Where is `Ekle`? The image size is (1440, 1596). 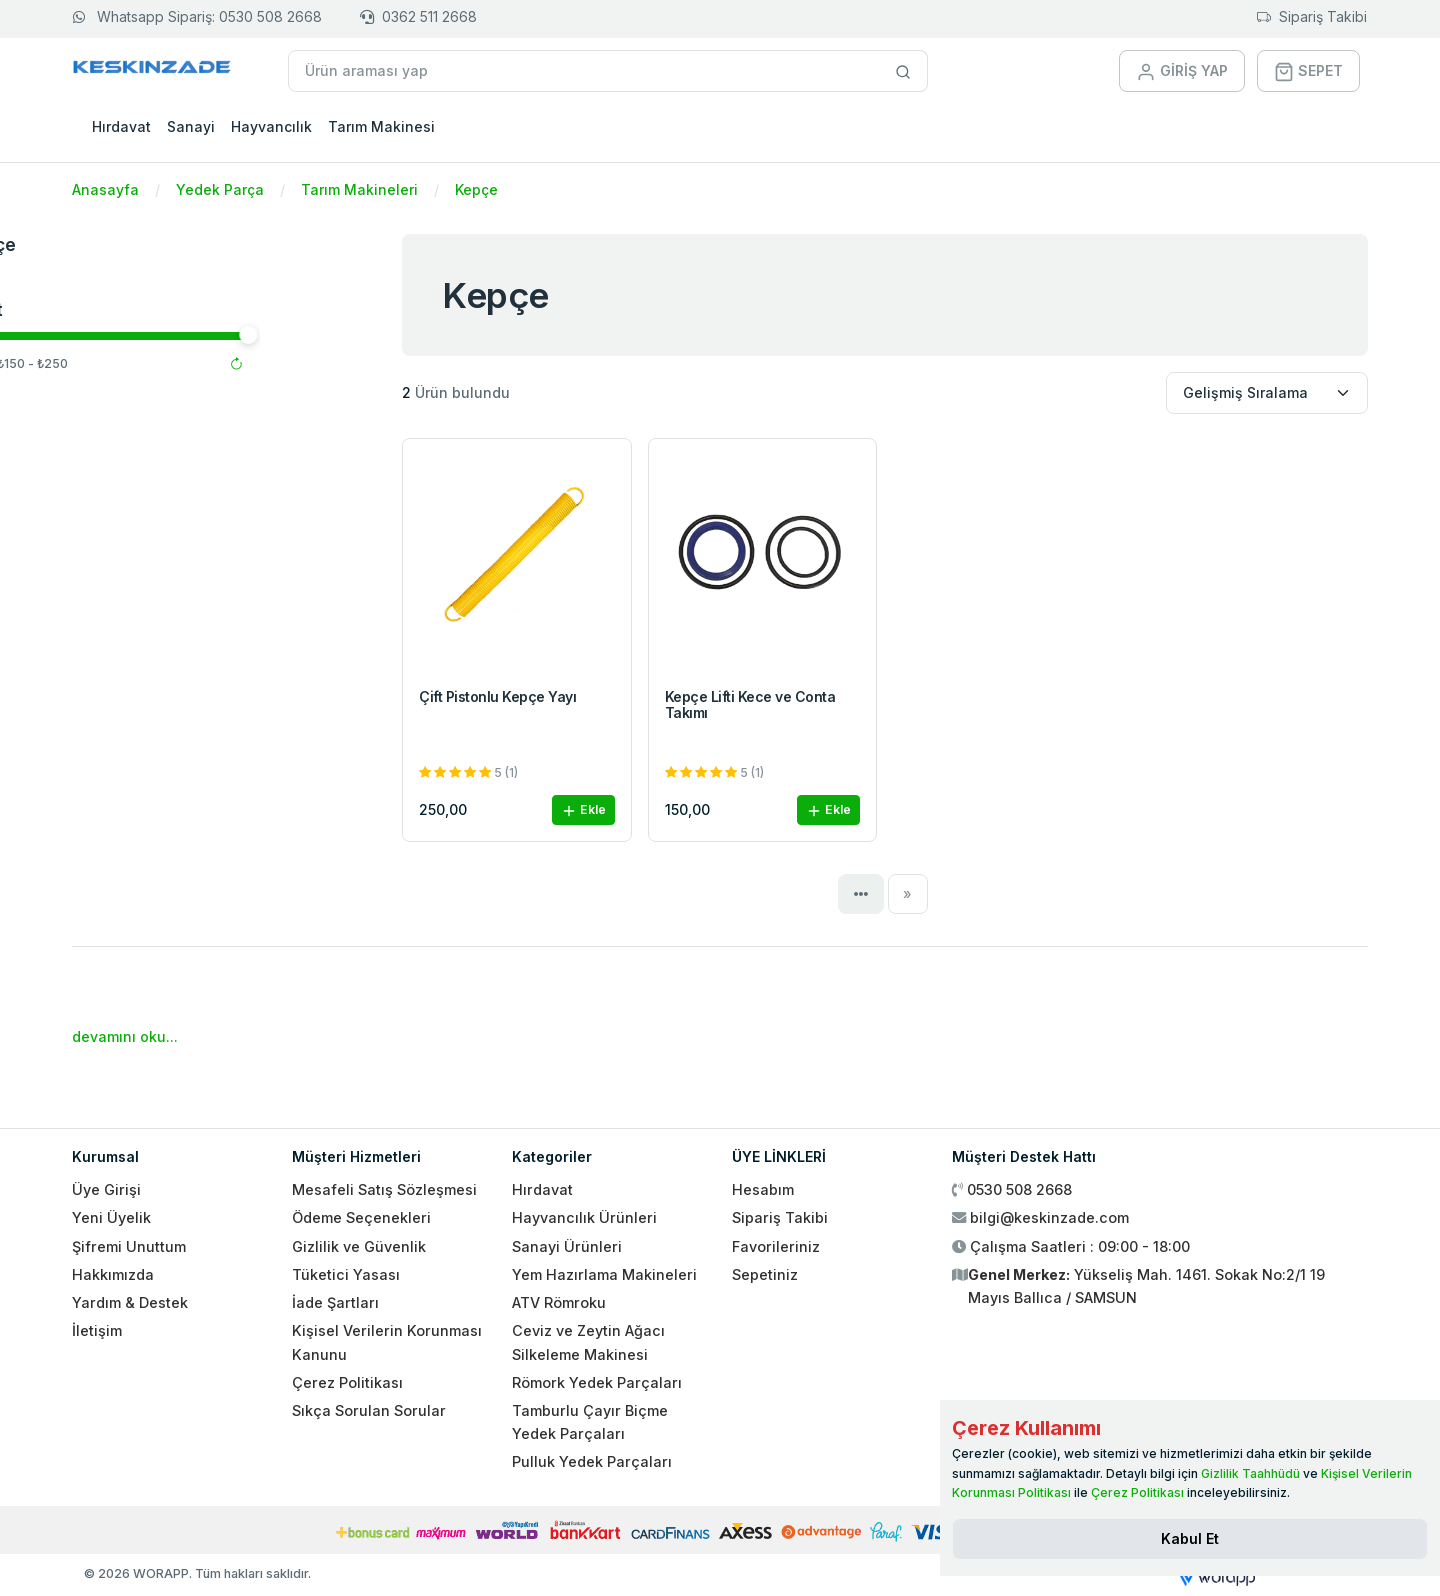
Ekle is located at coordinates (583, 810).